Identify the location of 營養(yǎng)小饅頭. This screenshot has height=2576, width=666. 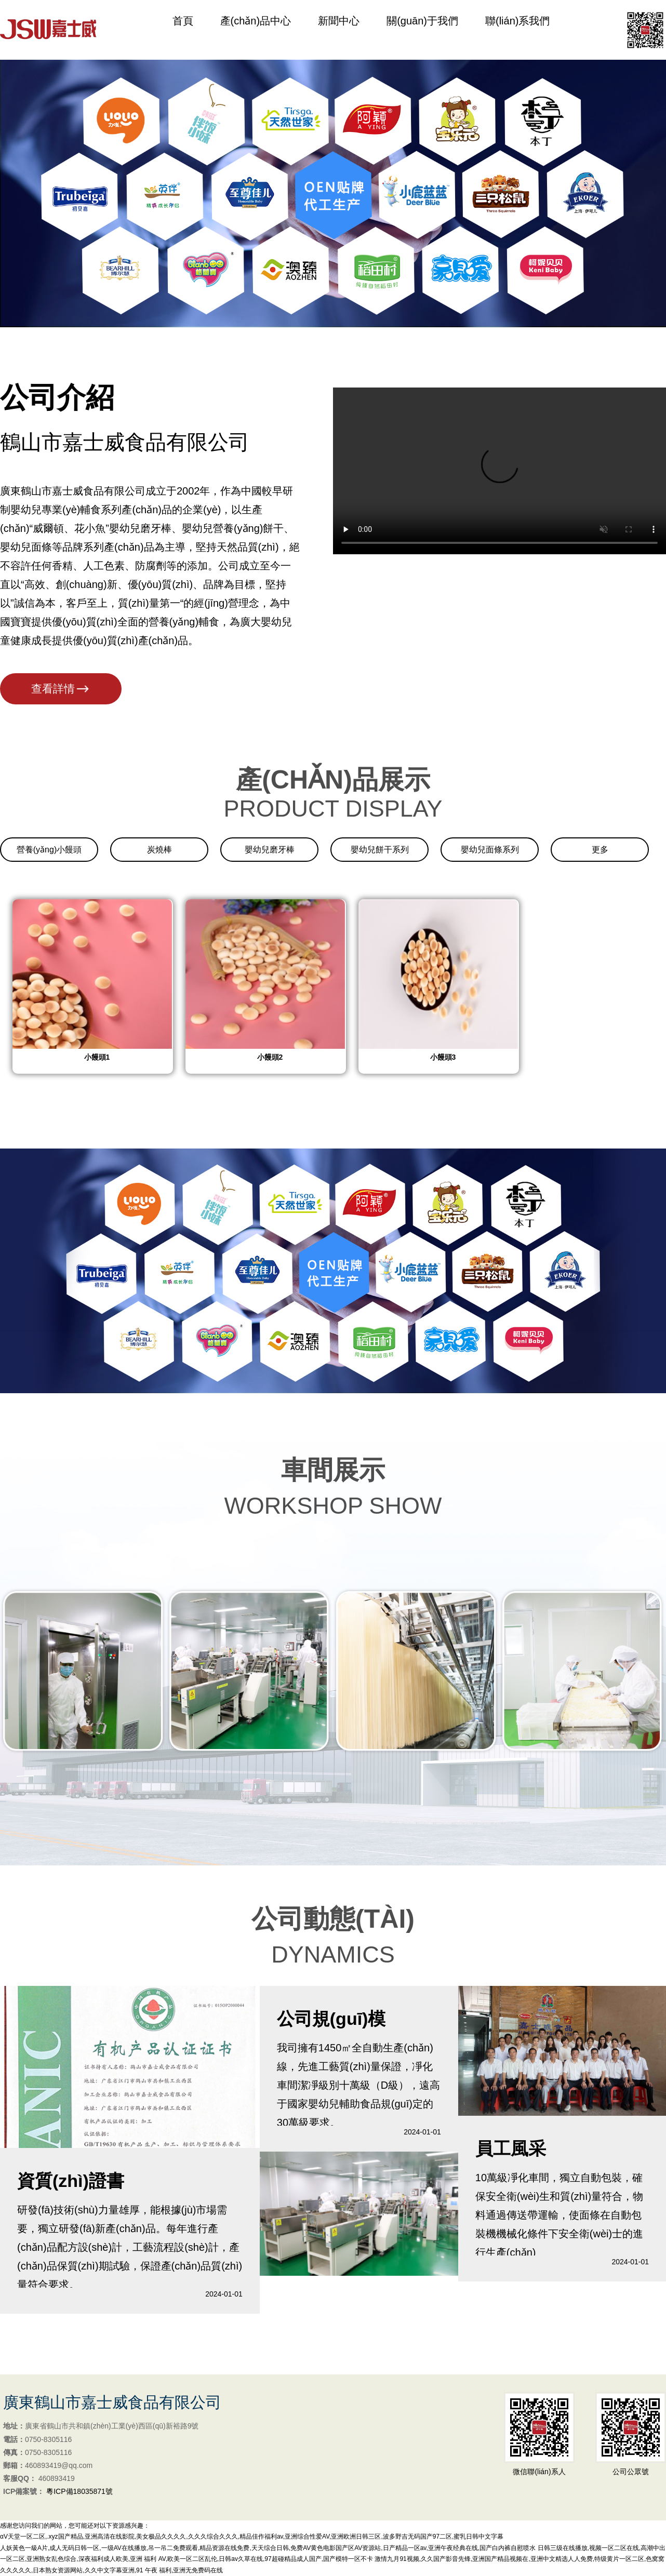
(49, 849).